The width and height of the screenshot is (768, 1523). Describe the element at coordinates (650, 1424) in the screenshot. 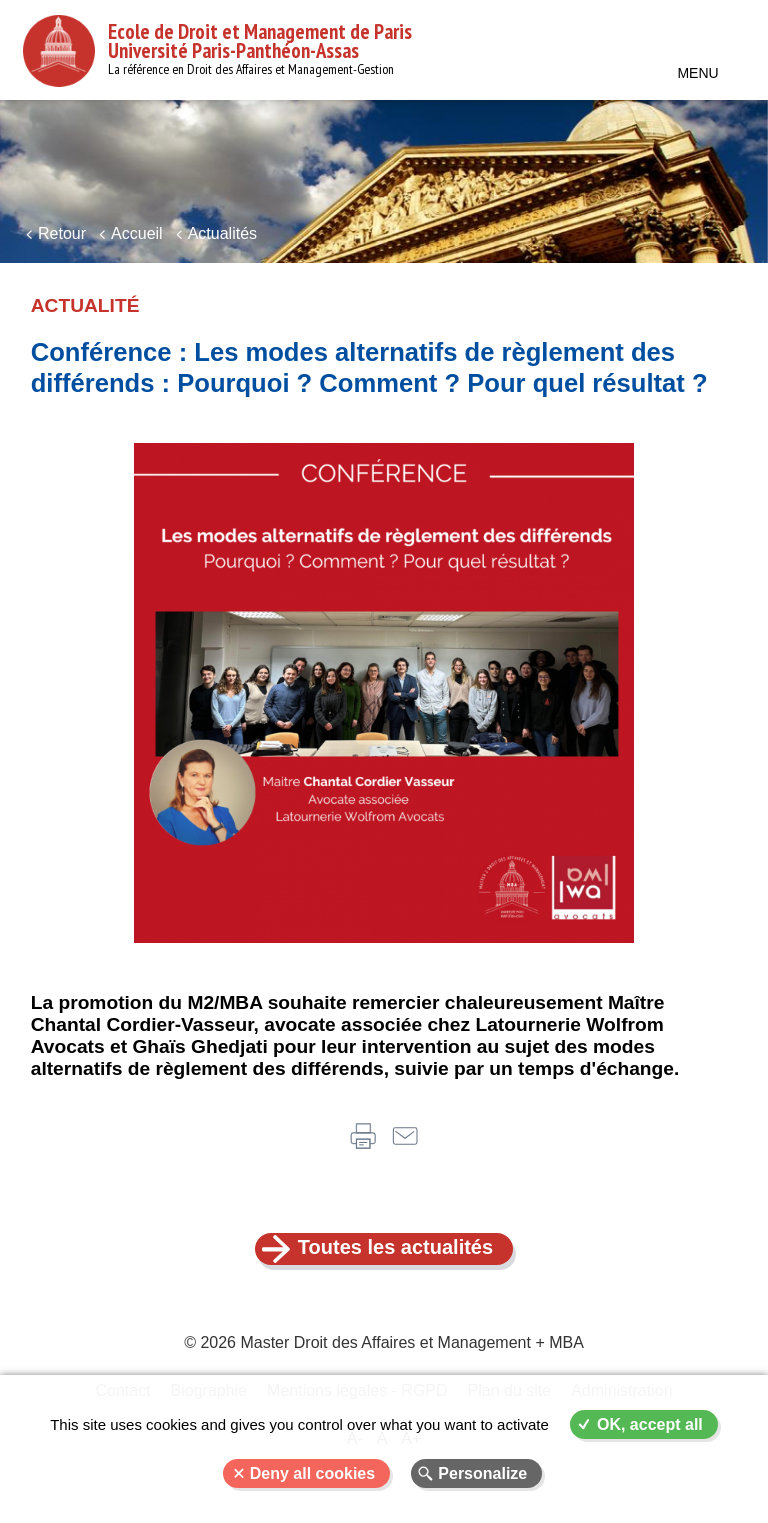

I see `OK, accept all` at that location.